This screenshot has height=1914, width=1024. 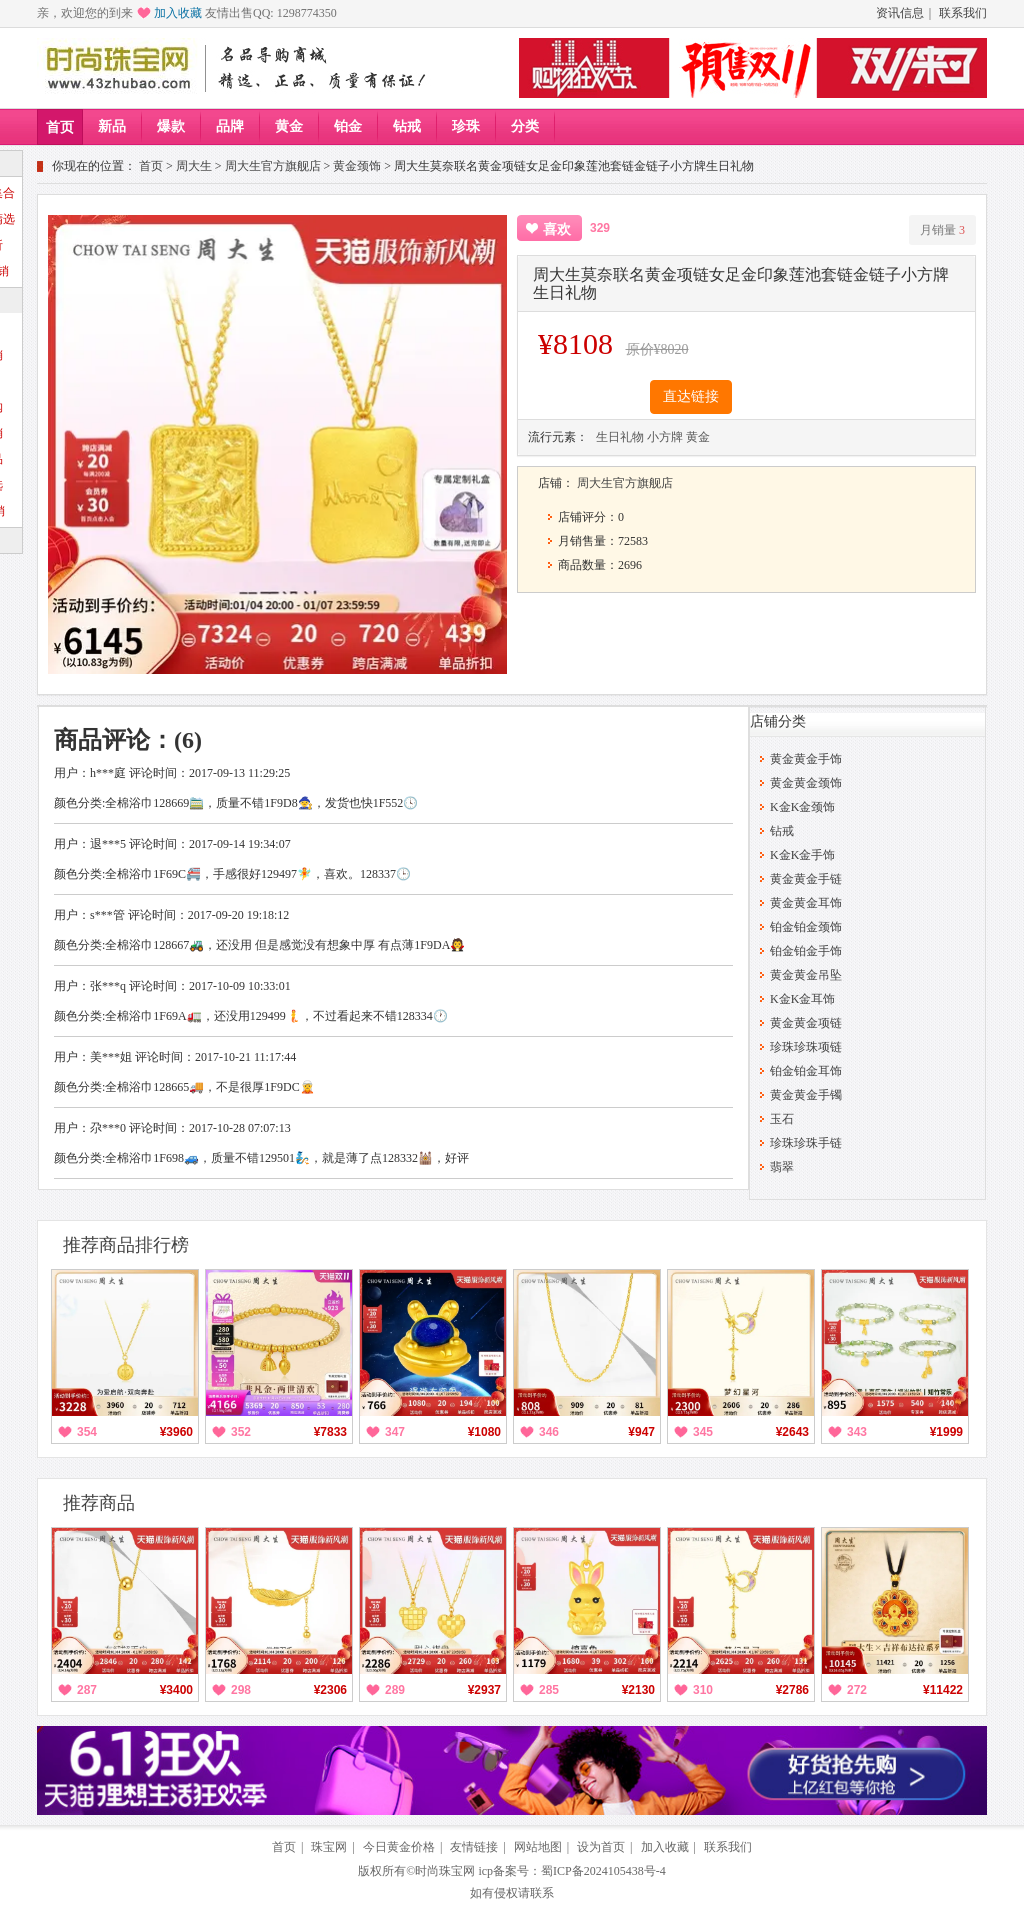 What do you see at coordinates (289, 126) in the screenshot?
I see `黄金` at bounding box center [289, 126].